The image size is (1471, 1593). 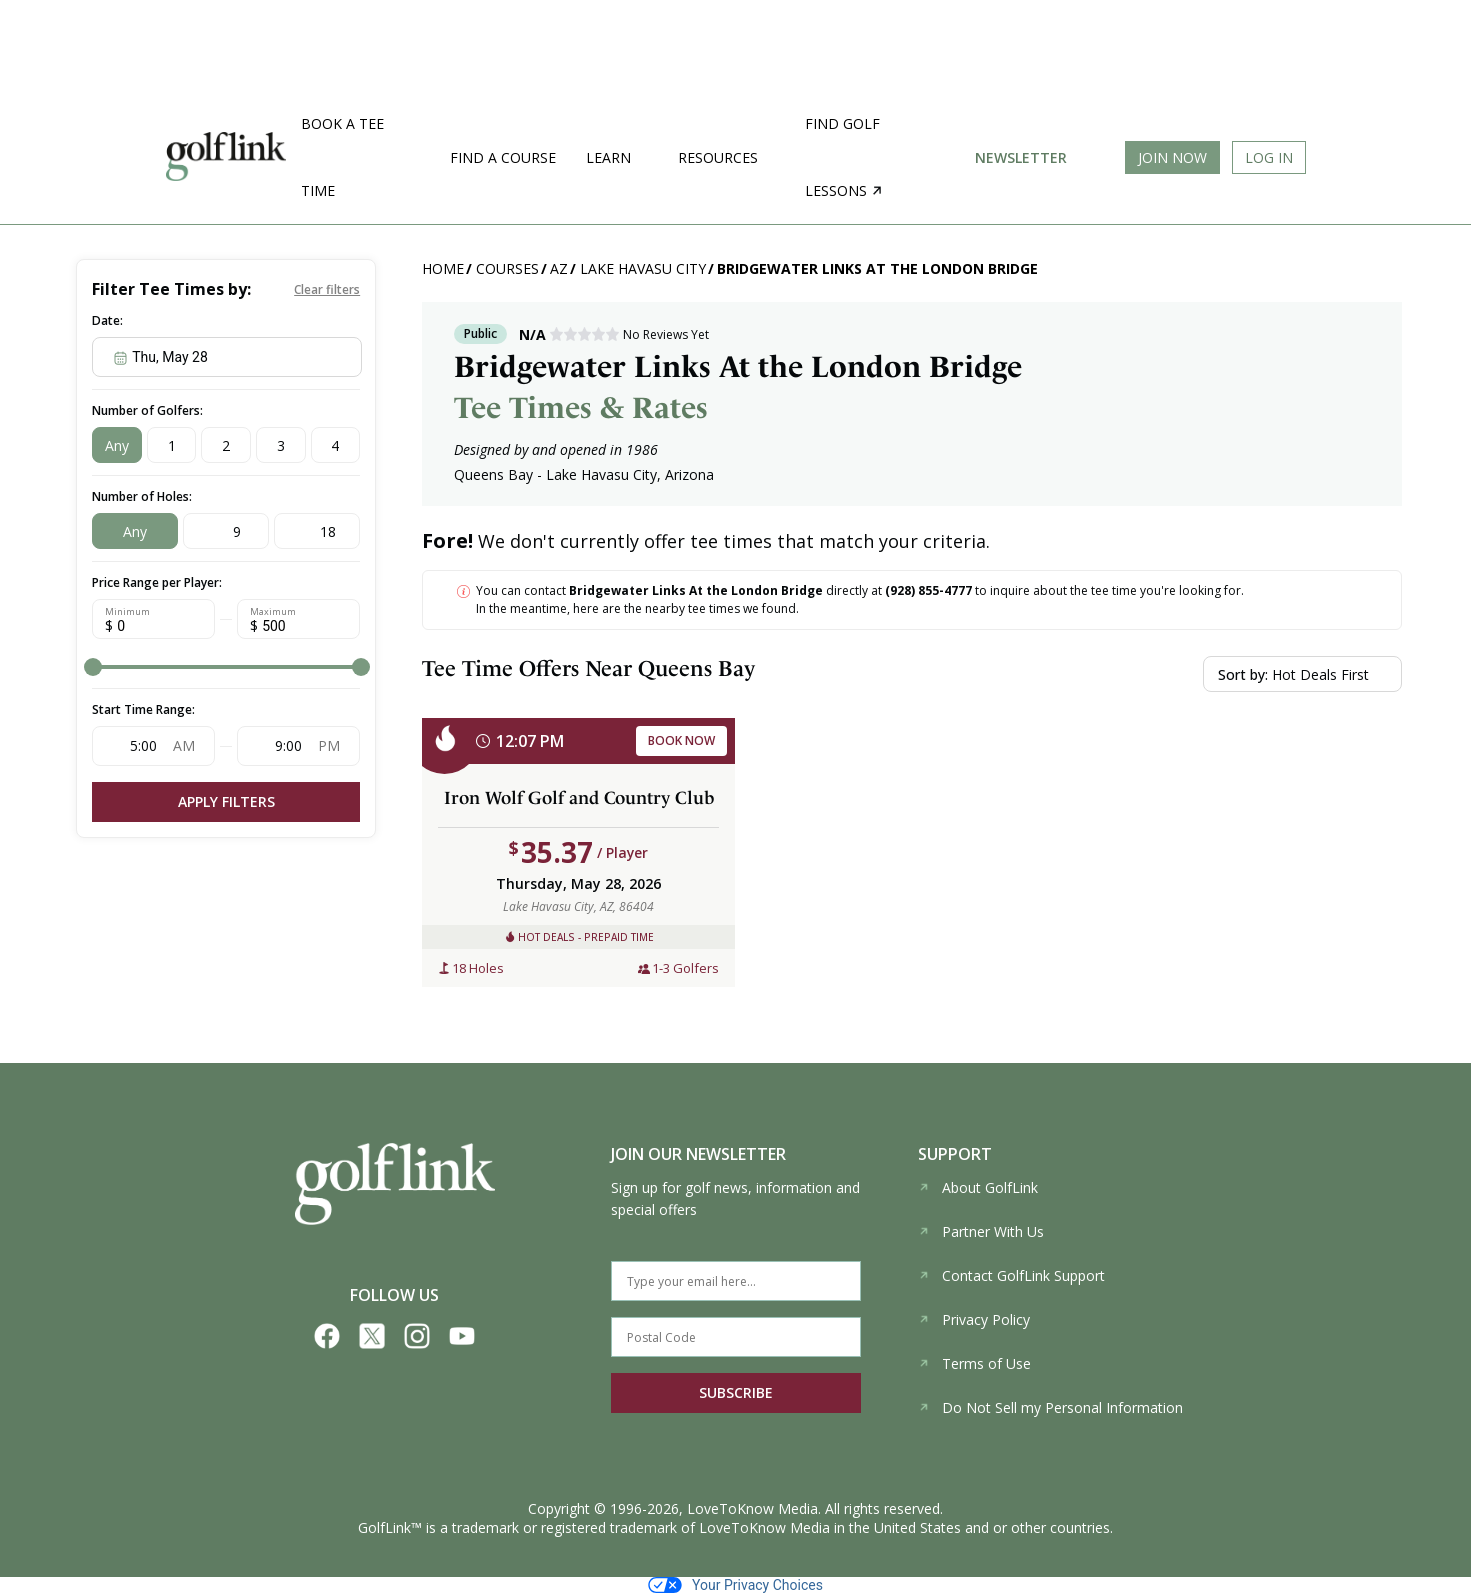 What do you see at coordinates (978, 1187) in the screenshot?
I see `About GolfLink` at bounding box center [978, 1187].